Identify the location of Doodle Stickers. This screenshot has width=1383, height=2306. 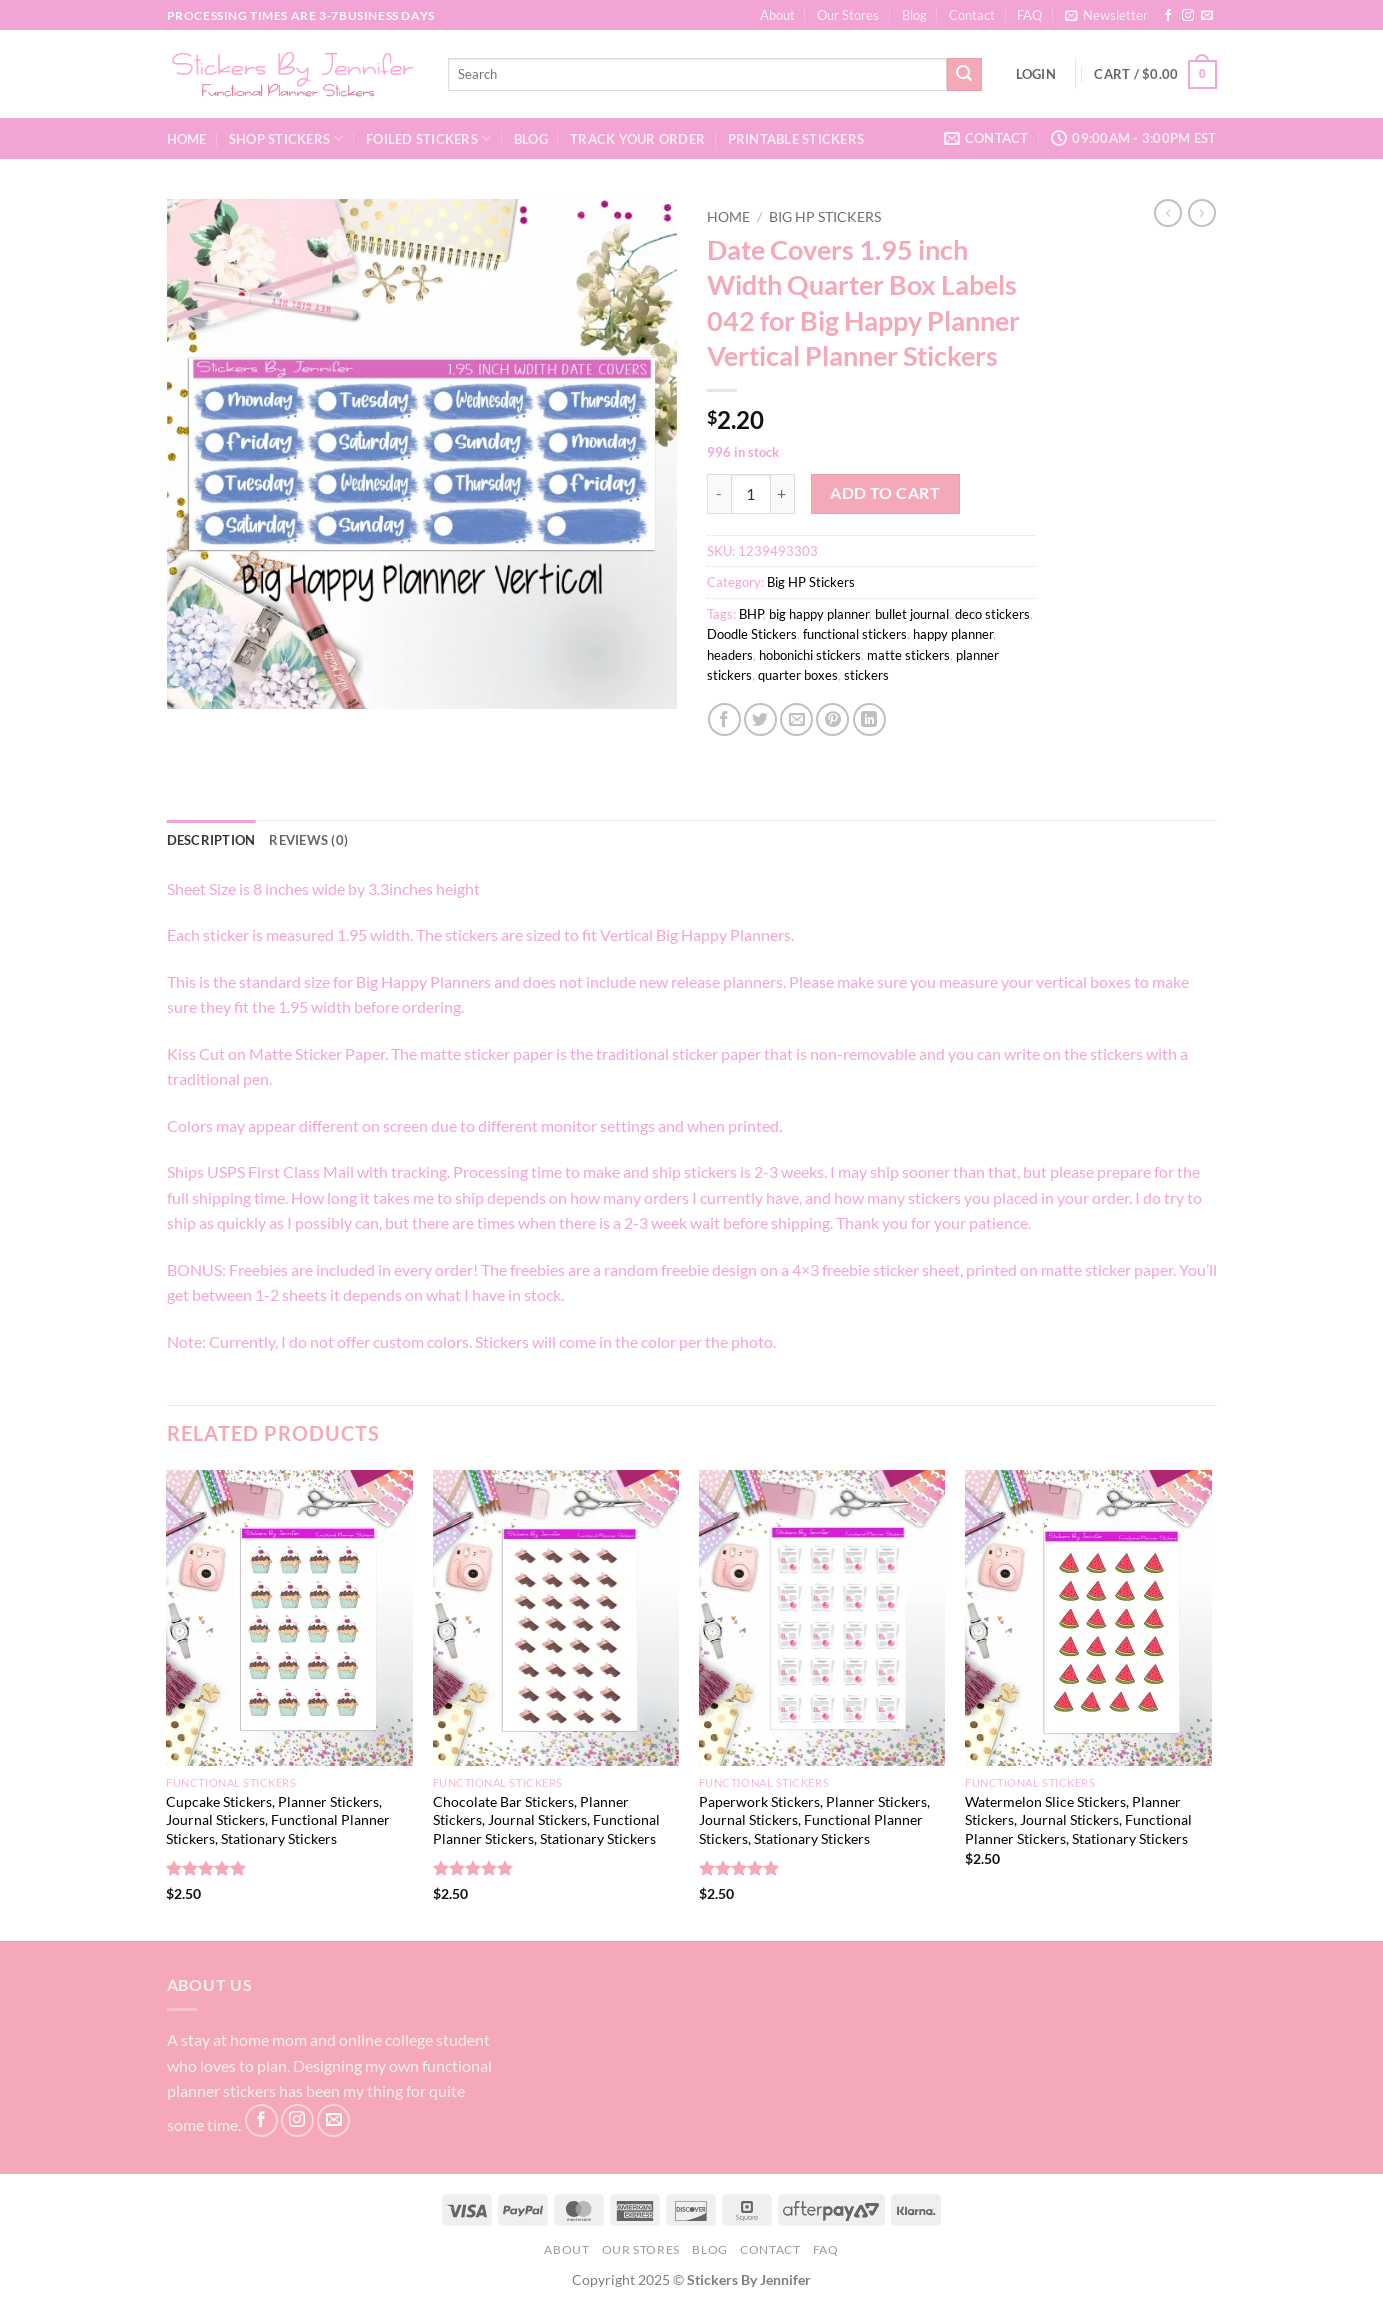
(752, 634).